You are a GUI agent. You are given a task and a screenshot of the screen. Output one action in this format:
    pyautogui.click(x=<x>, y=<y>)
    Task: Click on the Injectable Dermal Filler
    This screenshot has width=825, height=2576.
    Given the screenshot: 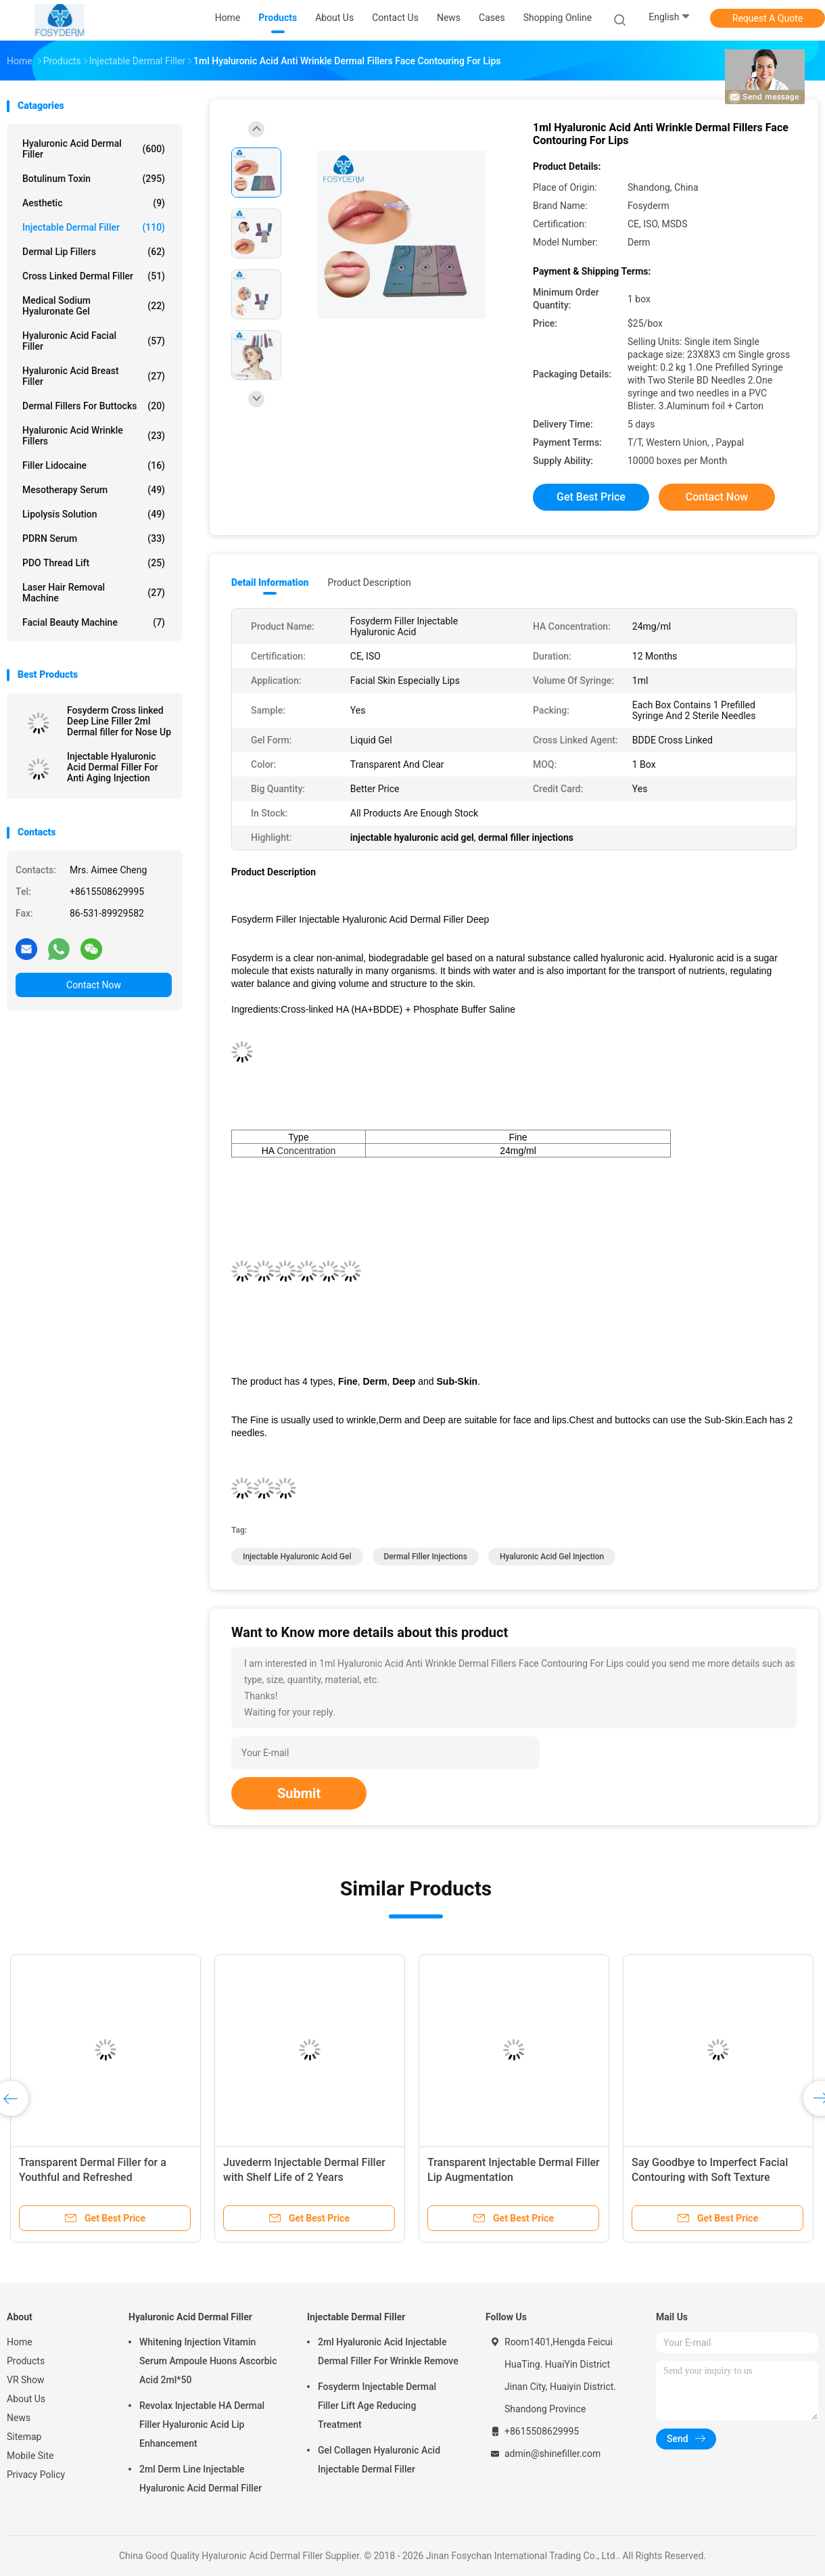 What is the action you would take?
    pyautogui.click(x=93, y=227)
    